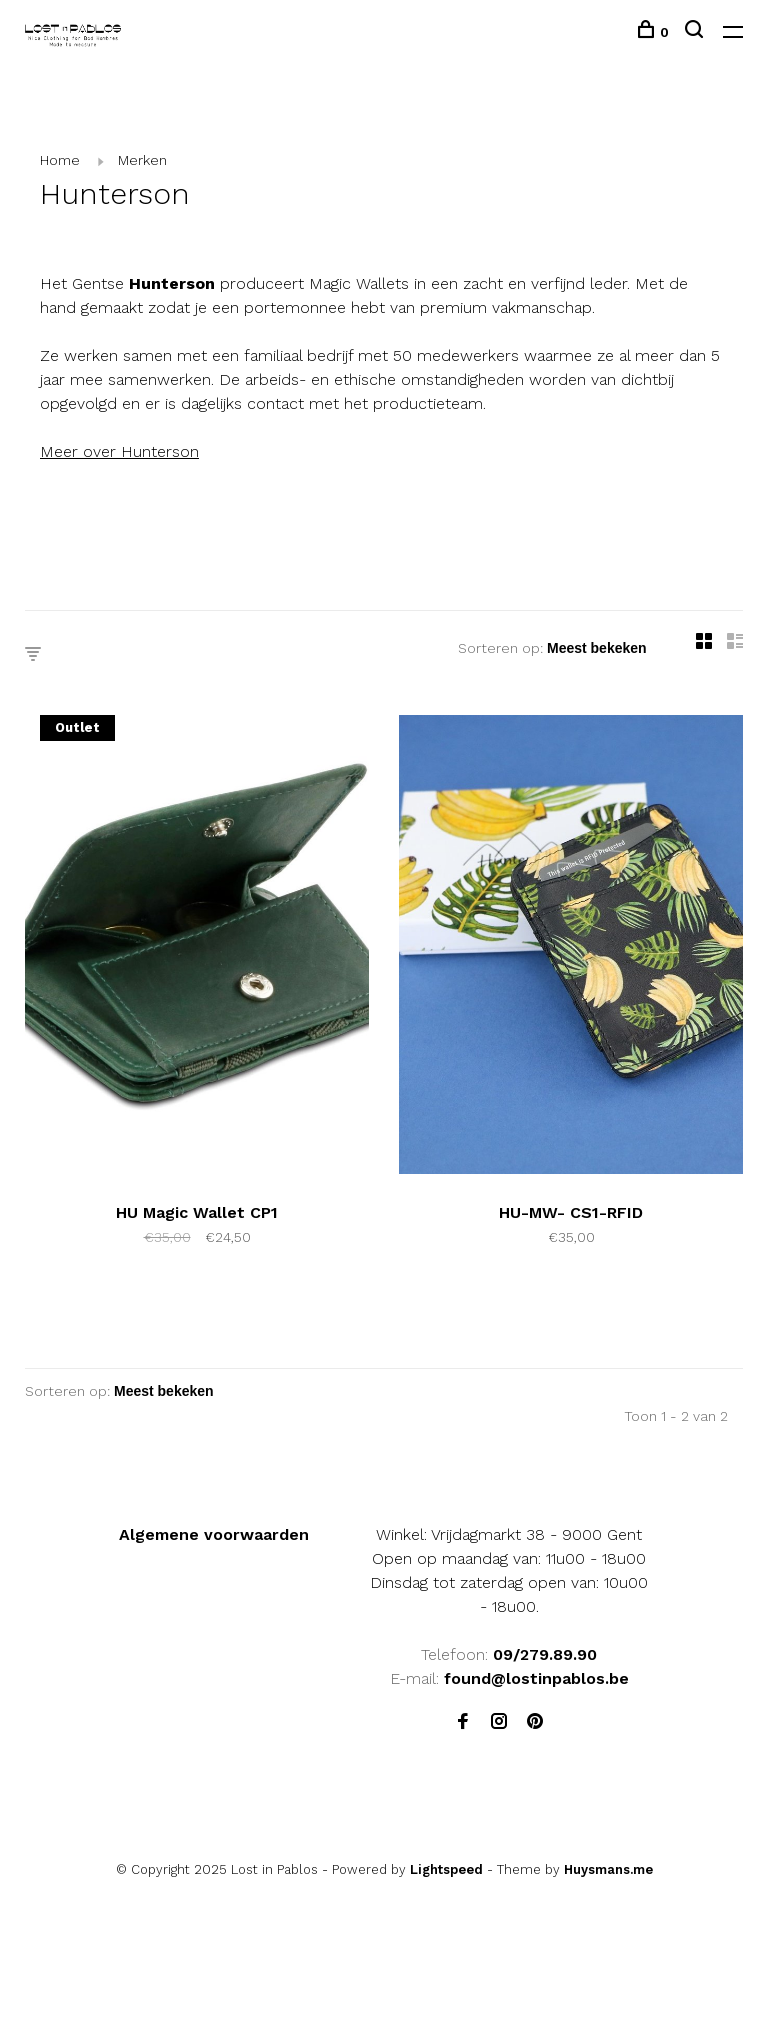 Image resolution: width=768 pixels, height=2024 pixels. Describe the element at coordinates (60, 160) in the screenshot. I see `Home` at that location.